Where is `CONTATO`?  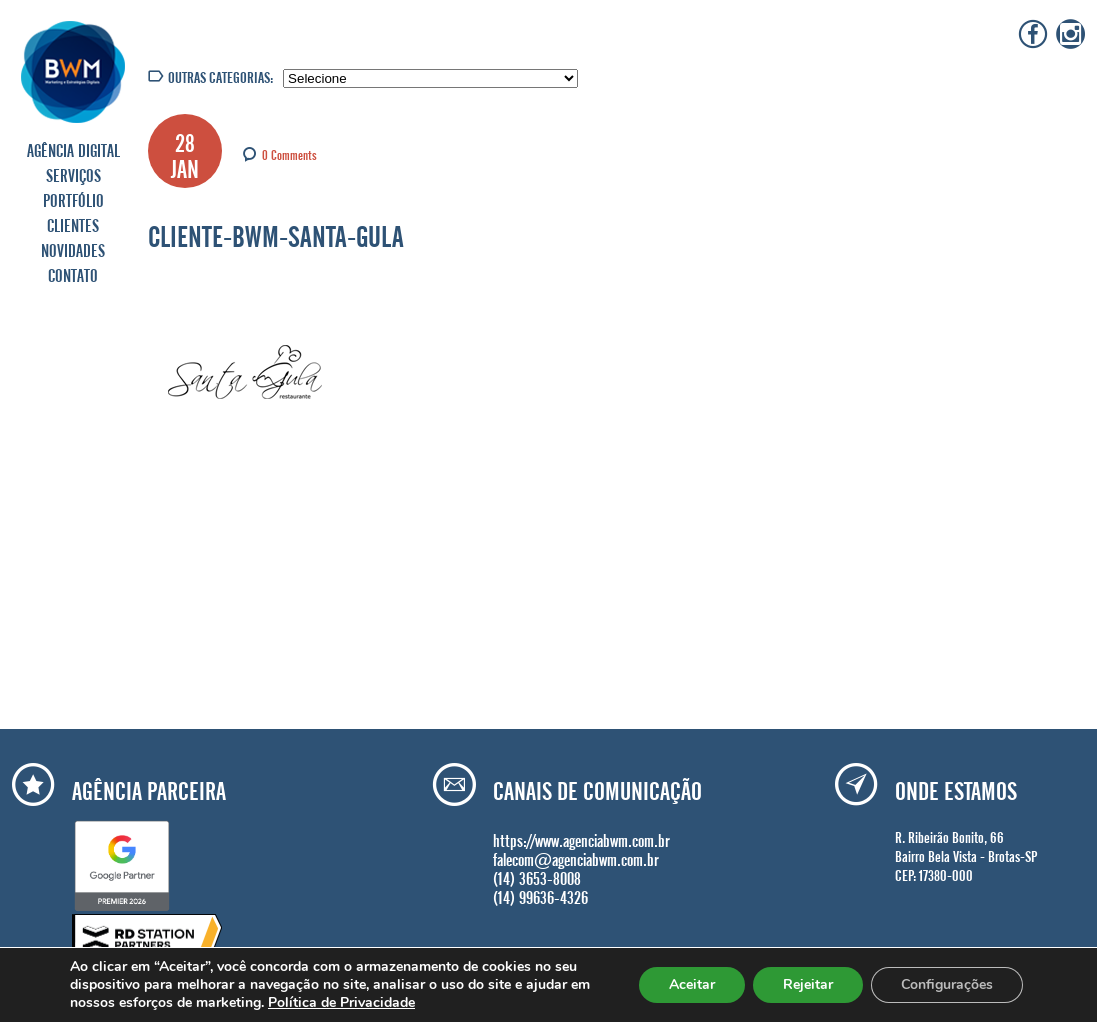
CONTATO is located at coordinates (73, 273).